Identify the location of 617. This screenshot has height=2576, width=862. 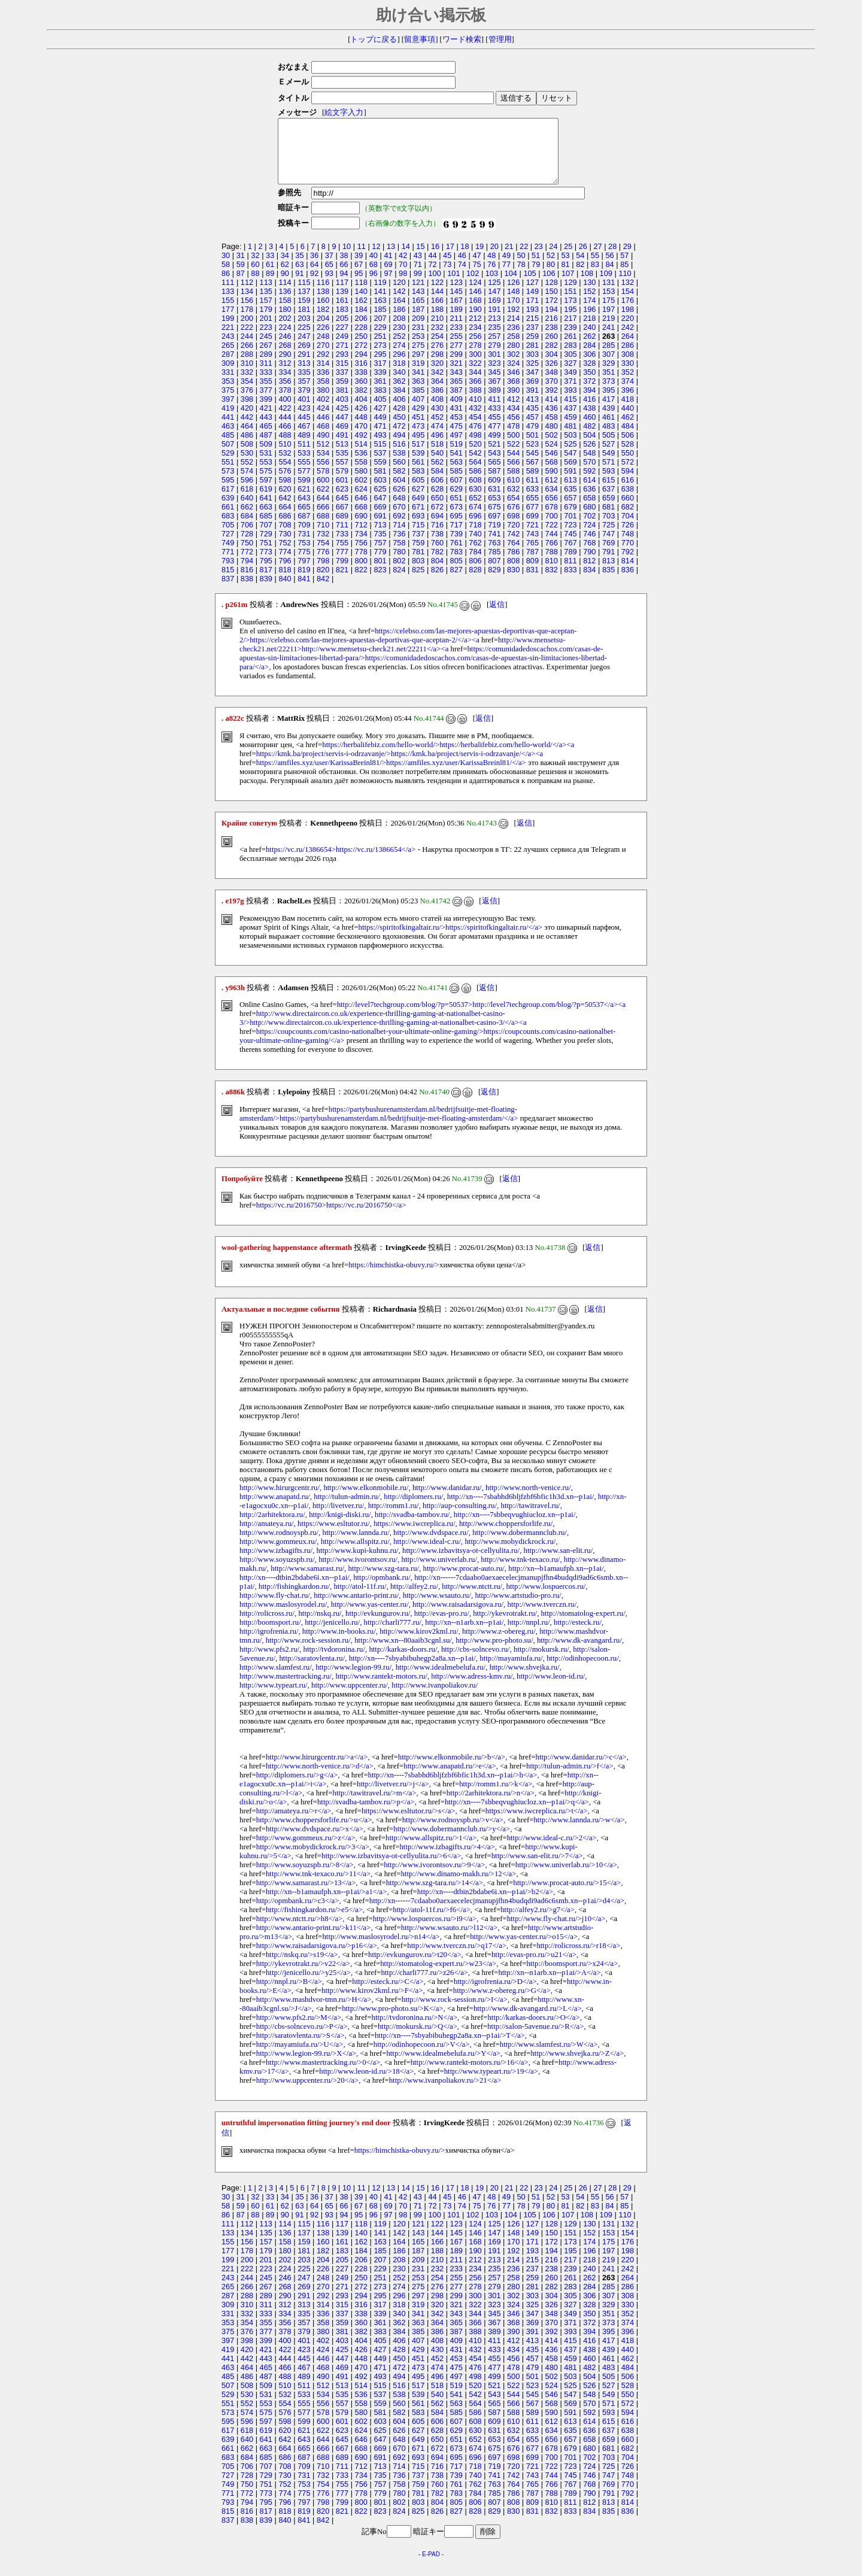
(227, 501).